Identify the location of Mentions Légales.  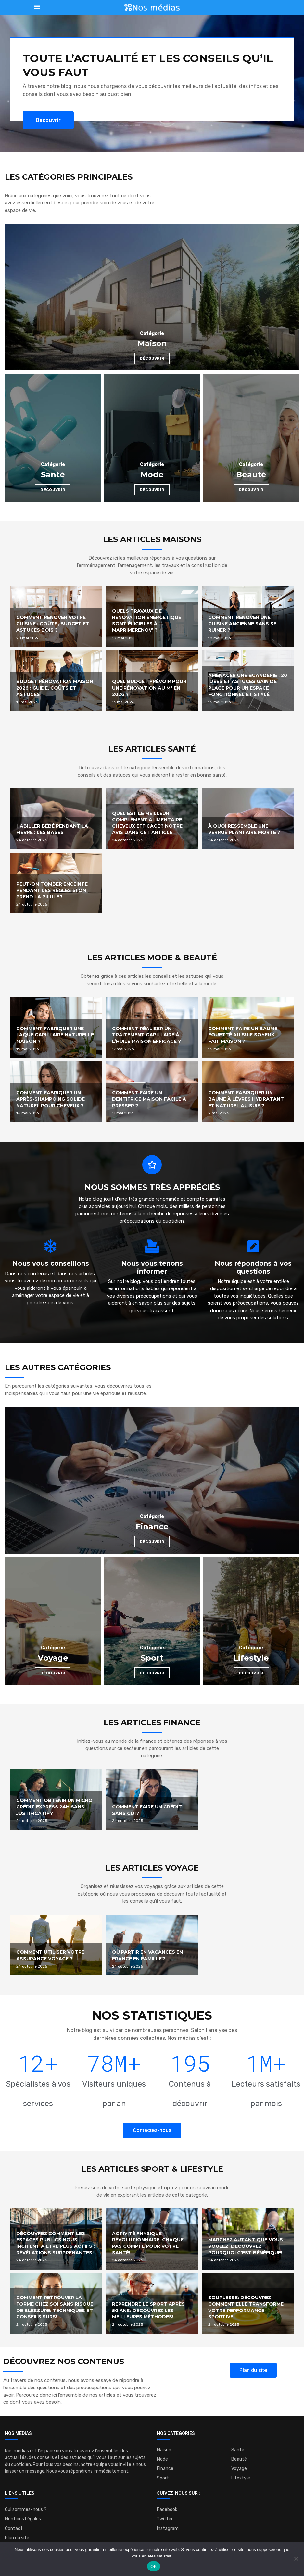
(23, 2519).